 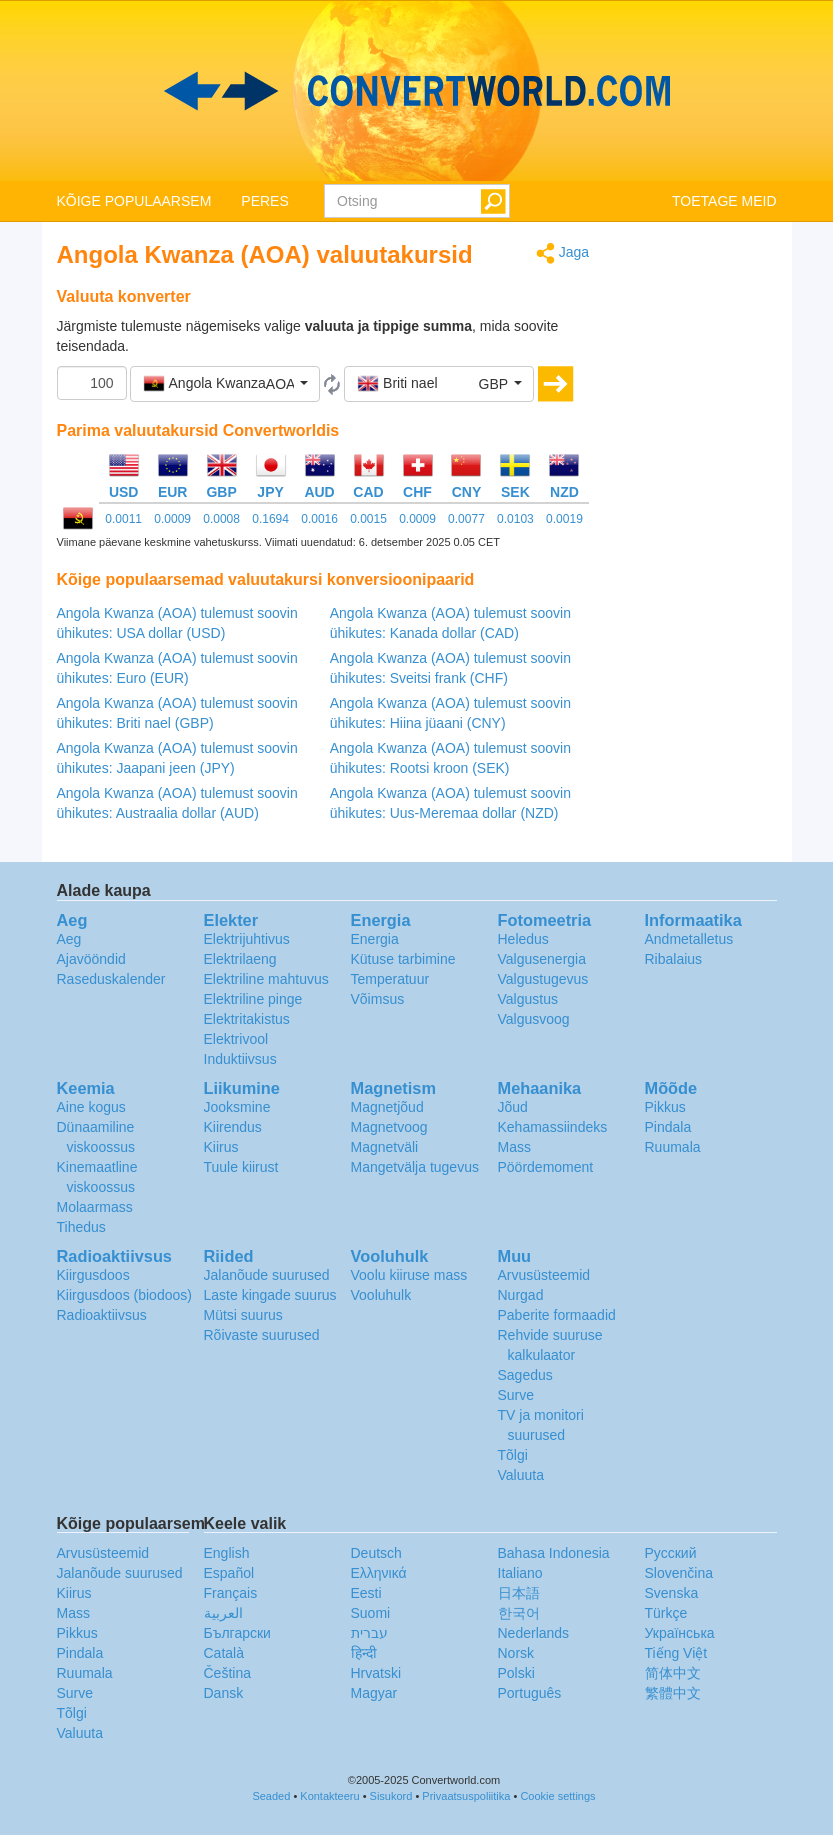 I want to click on Energia, so click(x=375, y=939).